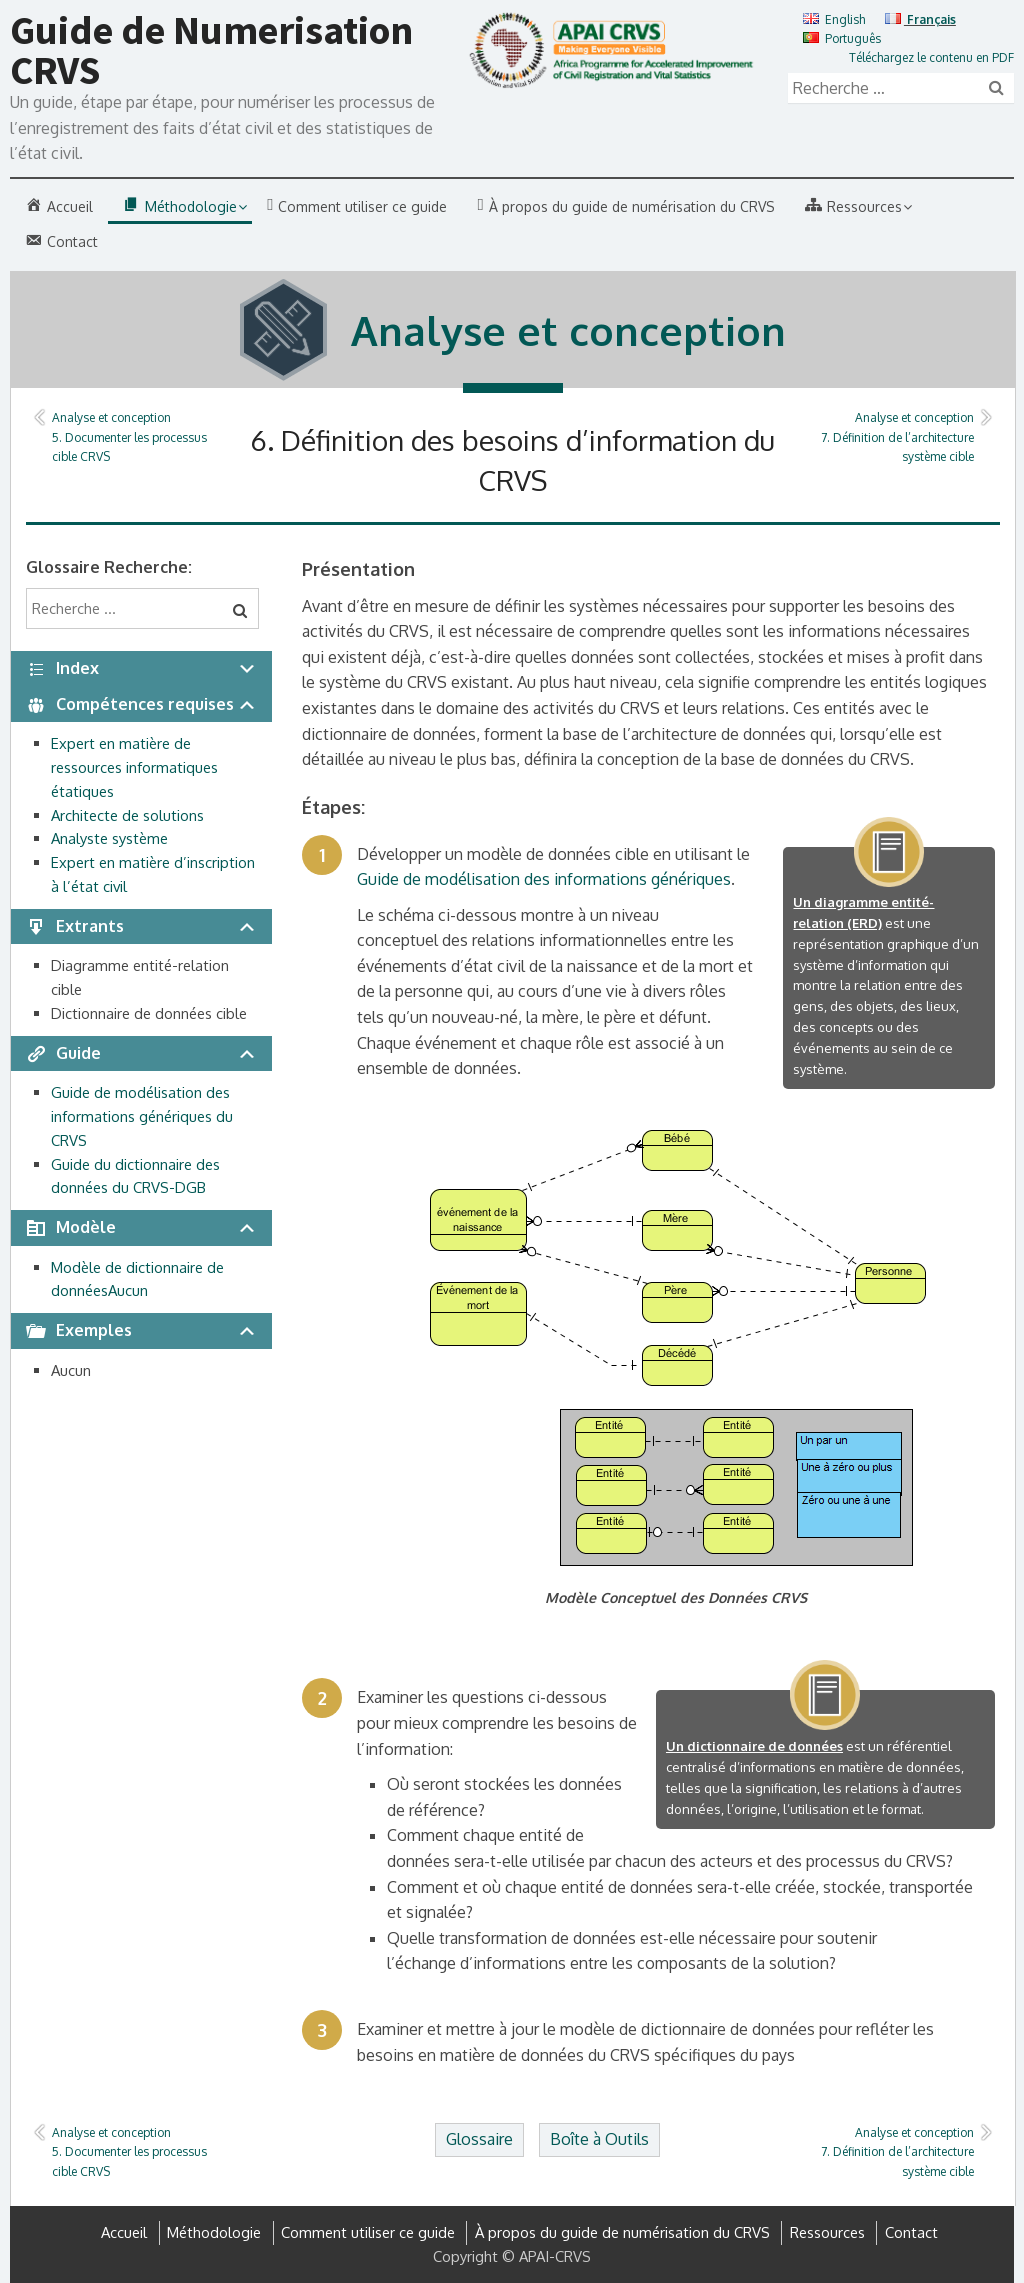  Describe the element at coordinates (827, 2232) in the screenshot. I see `Ressources` at that location.